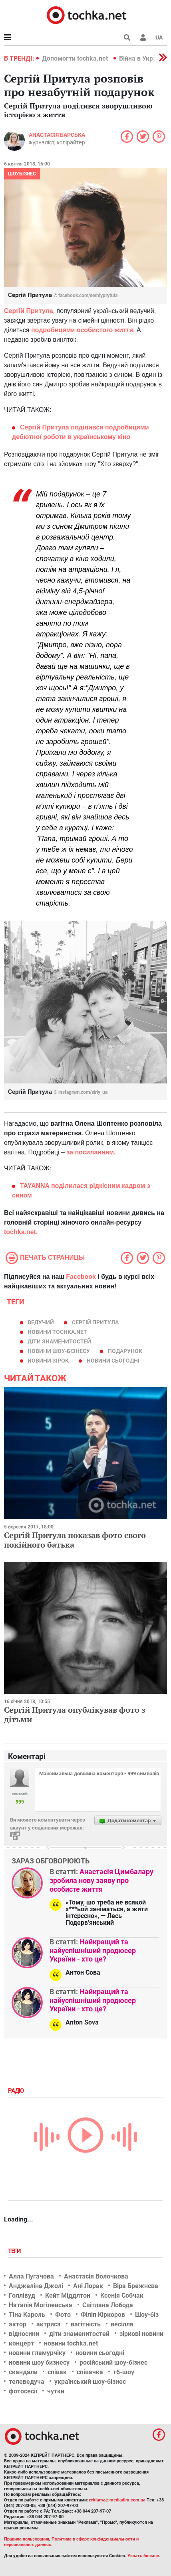  I want to click on відносини, so click(24, 2334).